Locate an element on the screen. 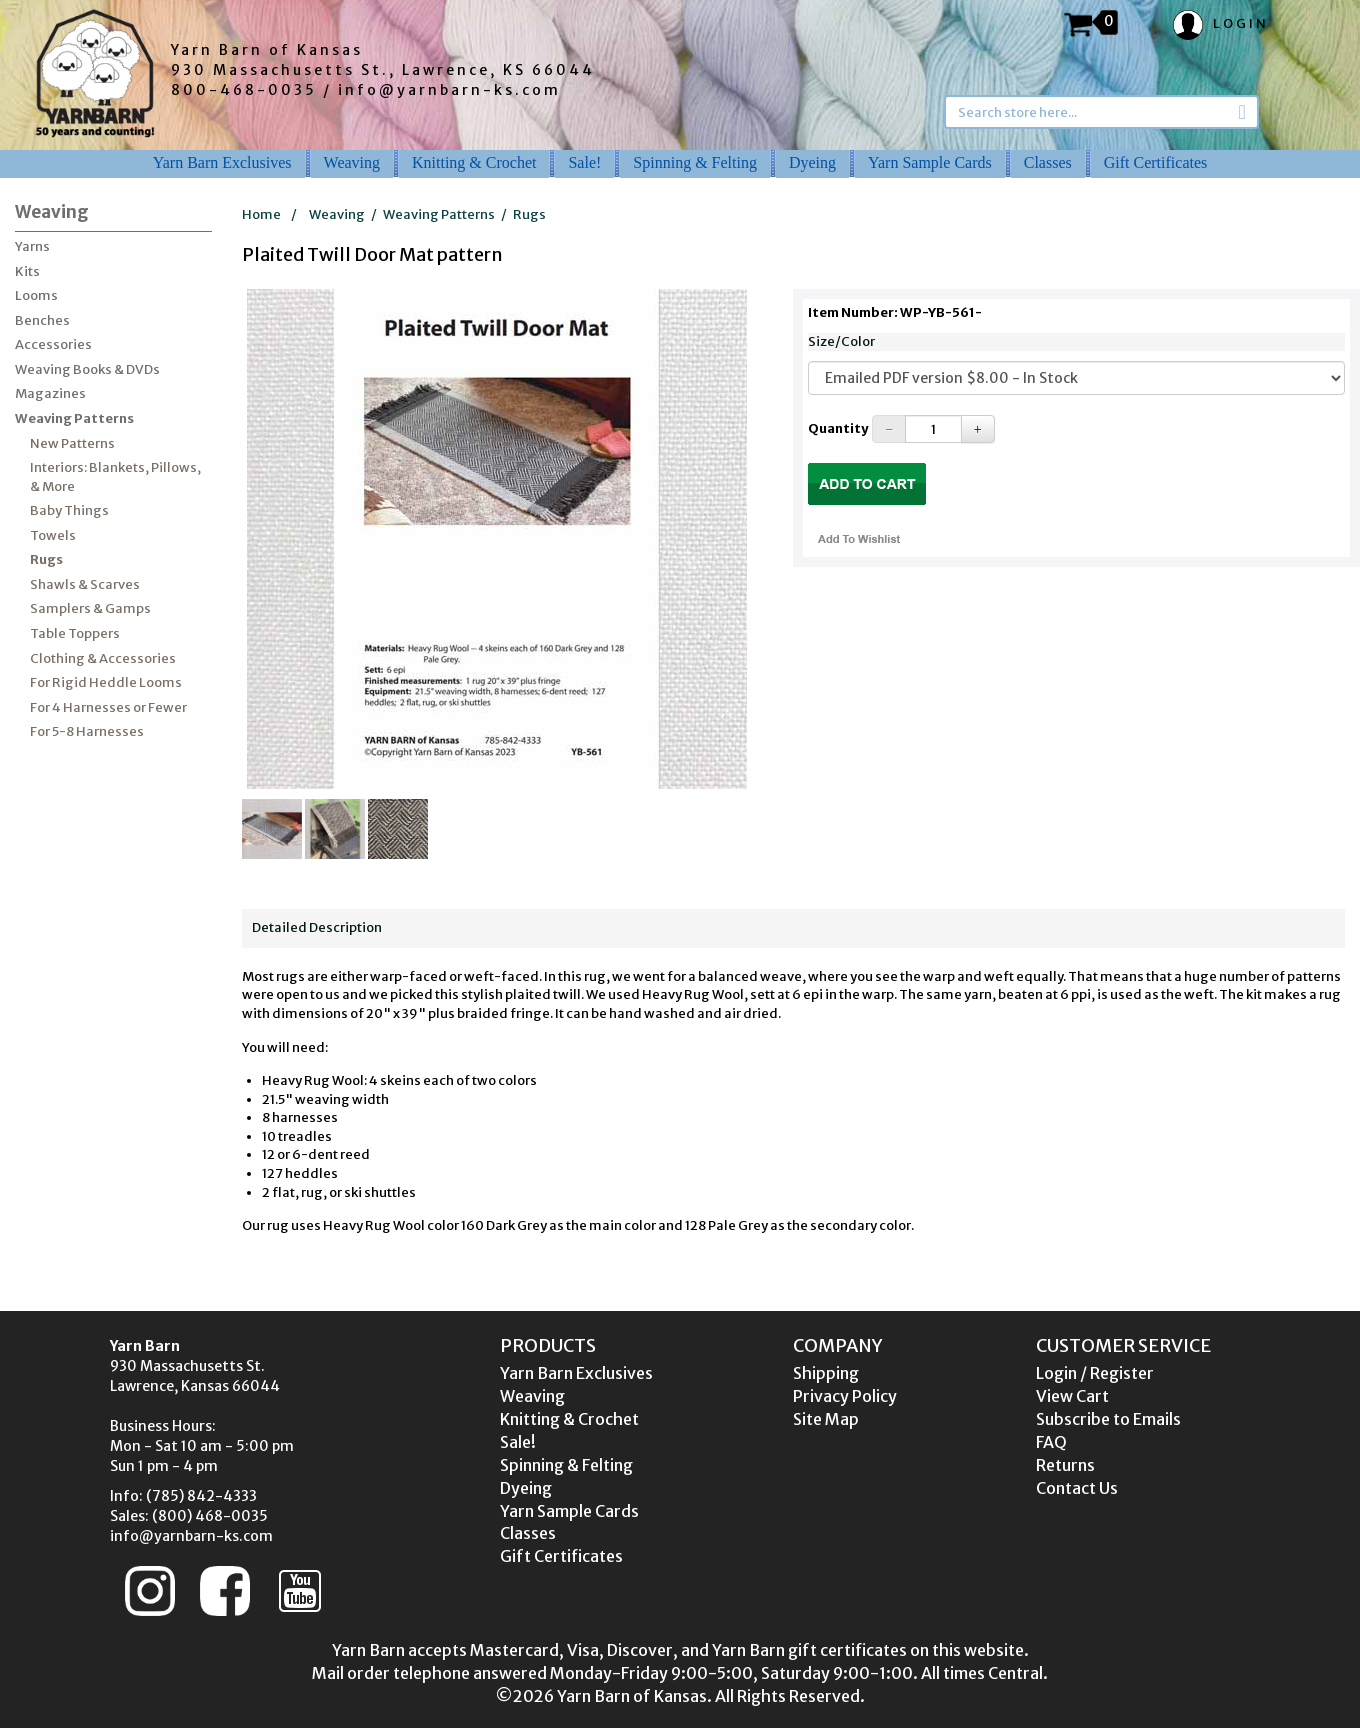 This screenshot has height=1728, width=1360. Weaving is located at coordinates (352, 162).